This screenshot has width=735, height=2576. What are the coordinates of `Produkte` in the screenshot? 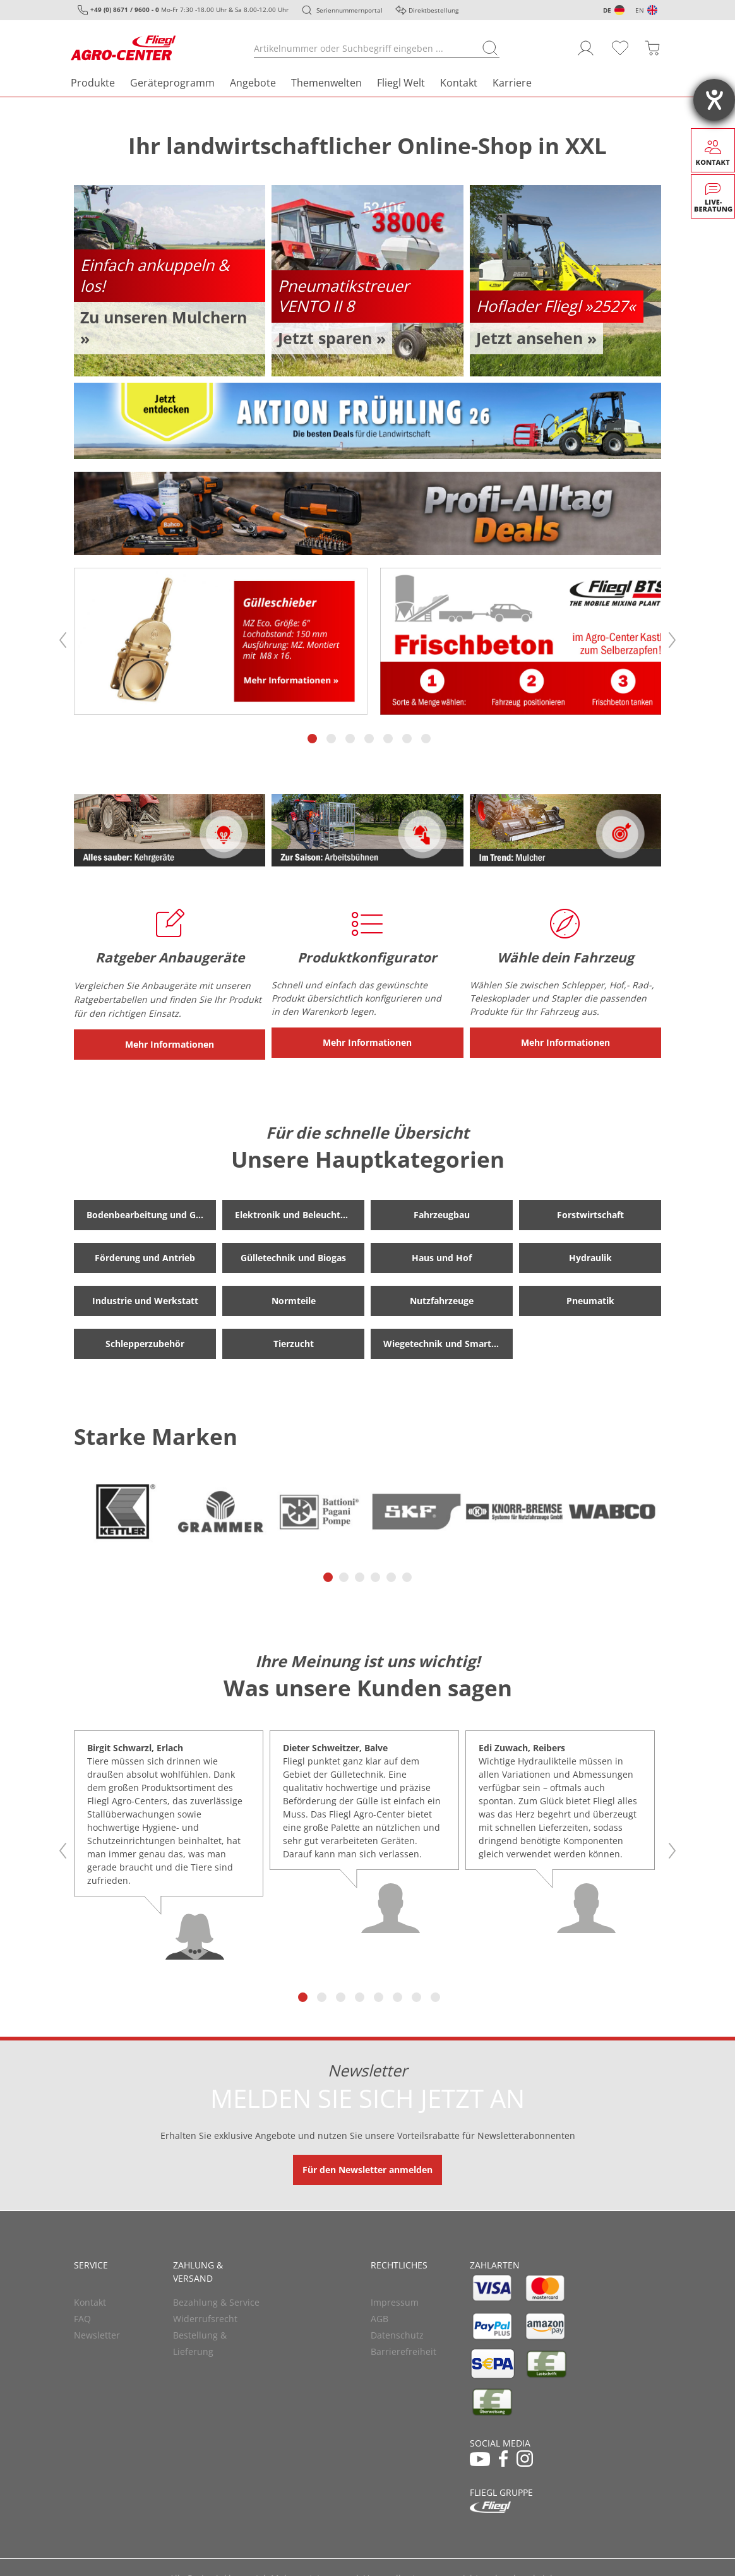 It's located at (93, 83).